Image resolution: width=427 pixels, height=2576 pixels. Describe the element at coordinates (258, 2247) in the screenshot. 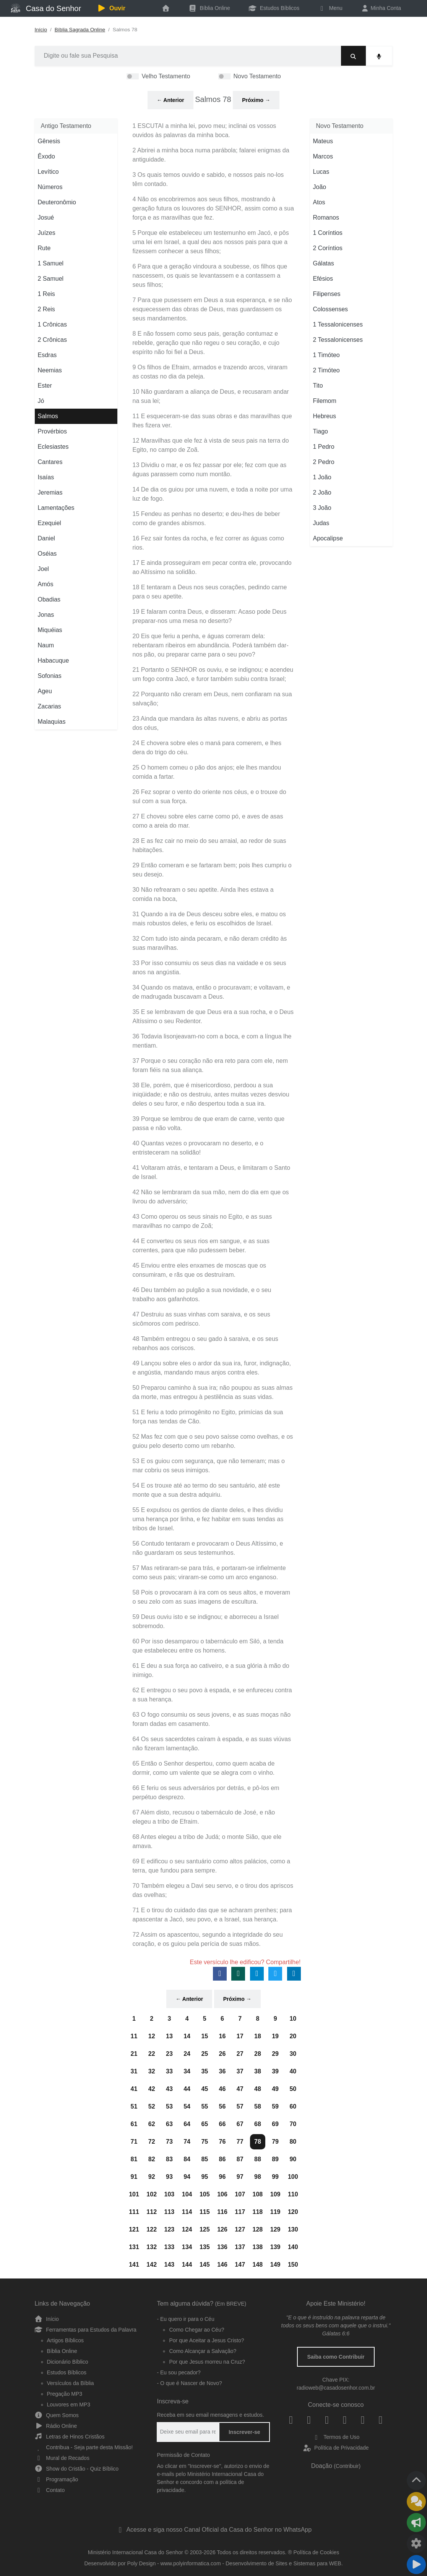

I see `138` at that location.